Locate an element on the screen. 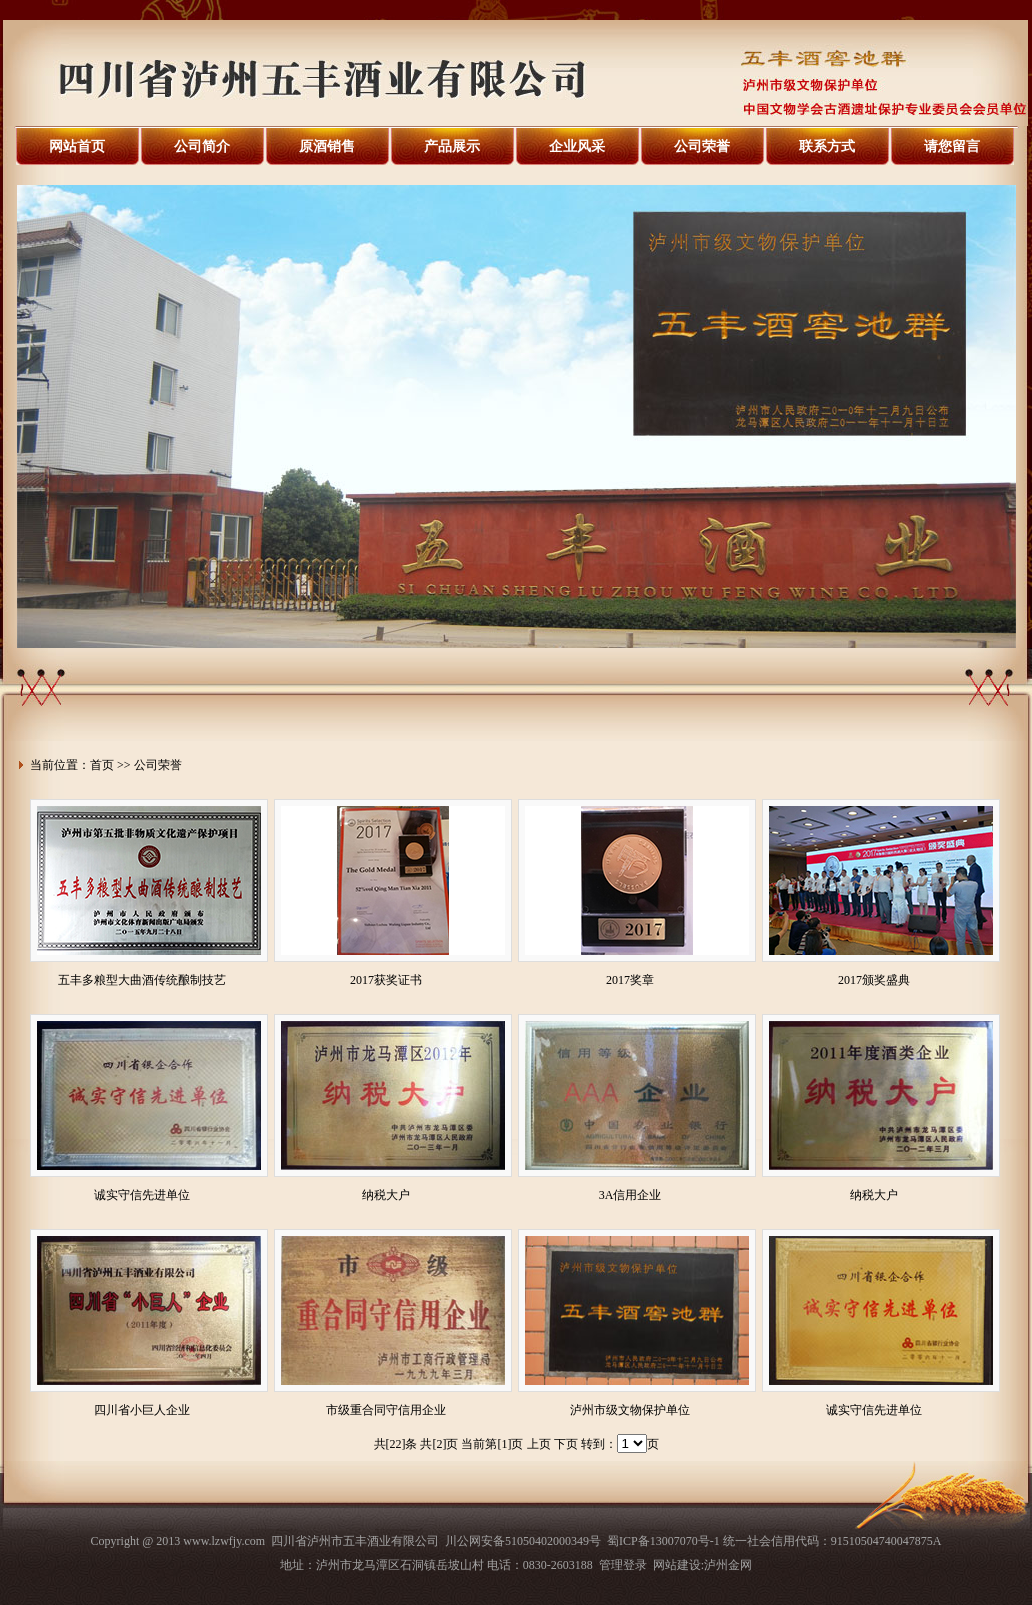 This screenshot has height=1605, width=1032. 网站首页 is located at coordinates (77, 146).